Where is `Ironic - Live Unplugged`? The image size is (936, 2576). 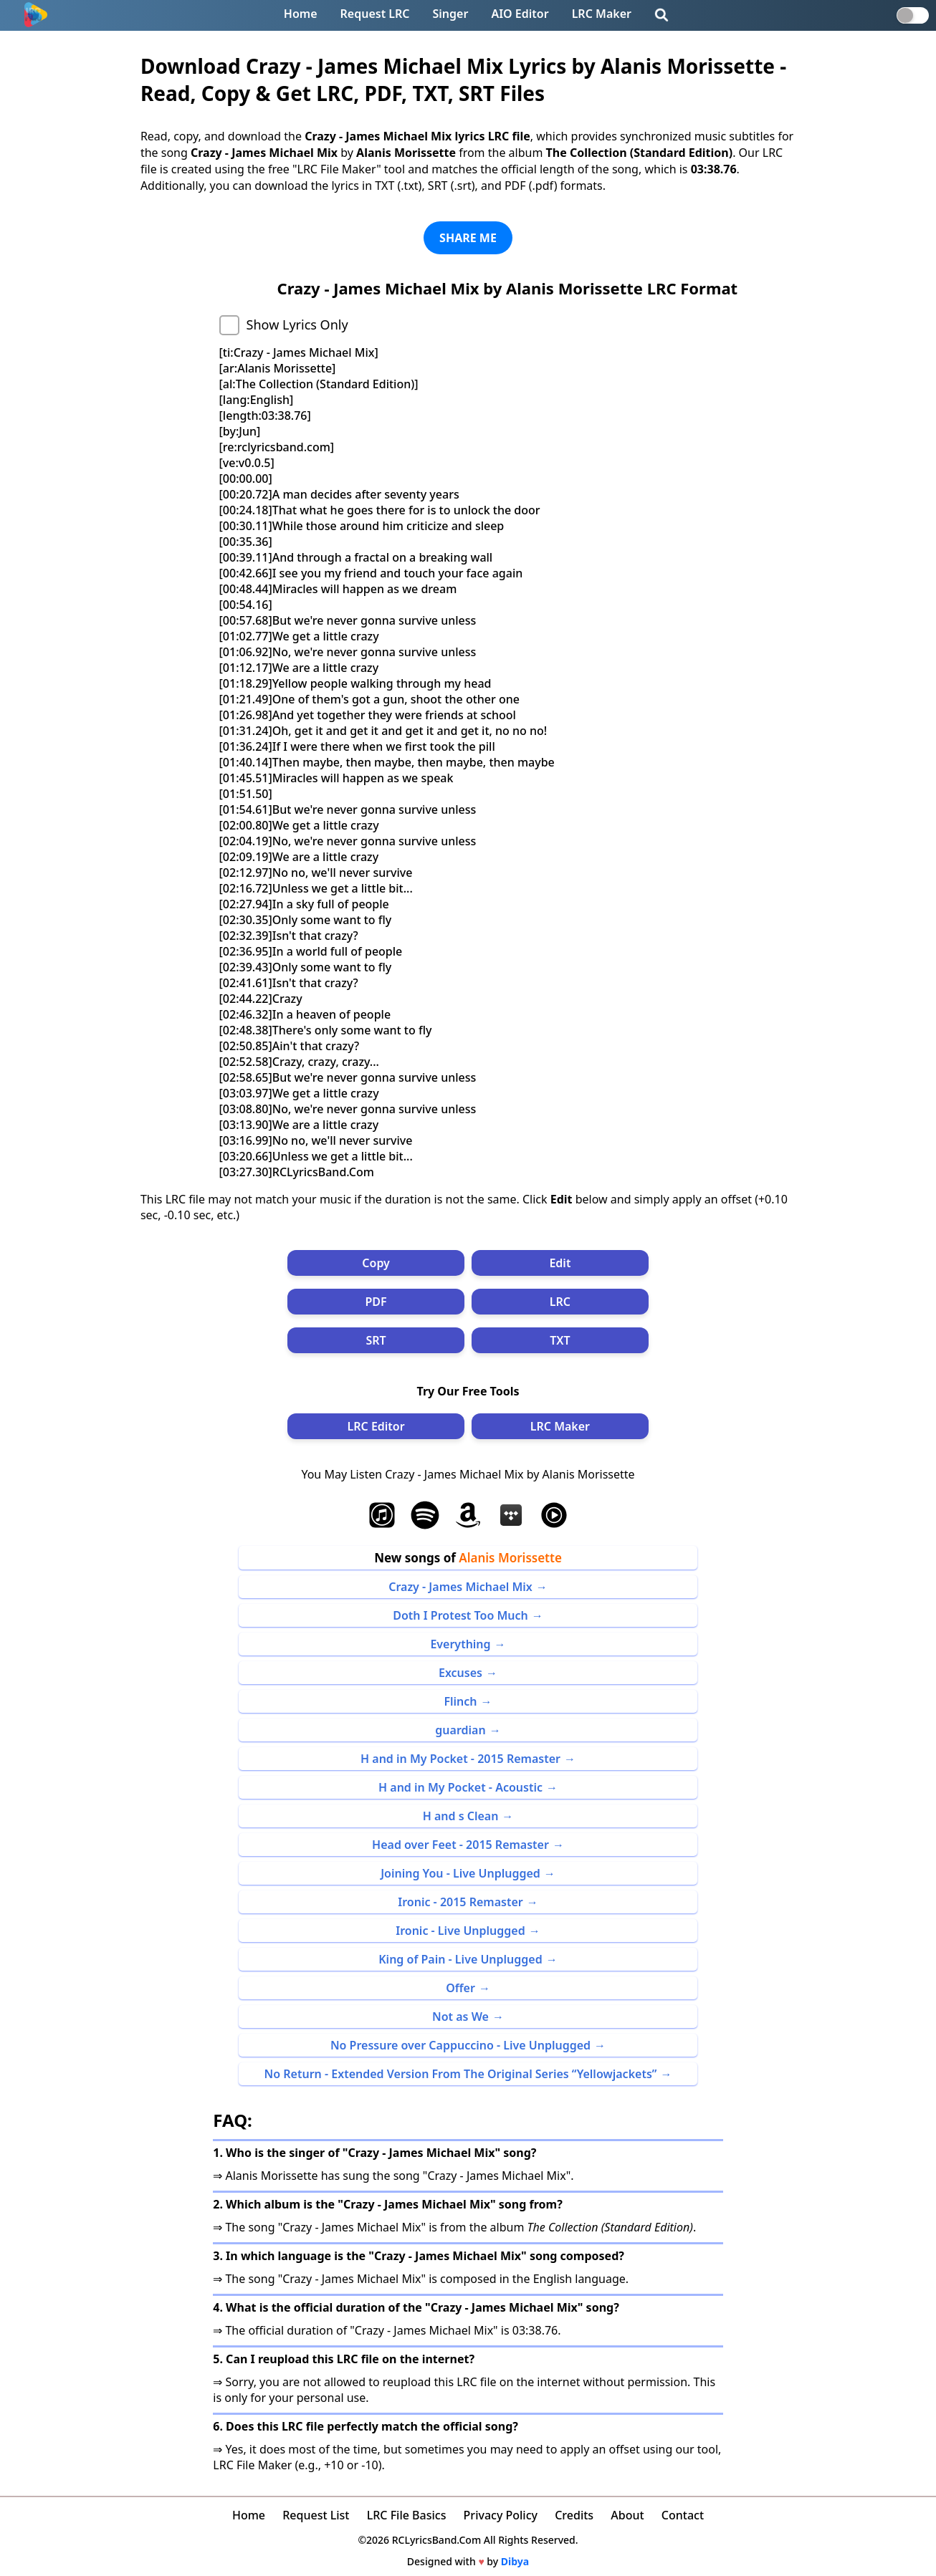 Ironic - Live Unplugged is located at coordinates (460, 1930).